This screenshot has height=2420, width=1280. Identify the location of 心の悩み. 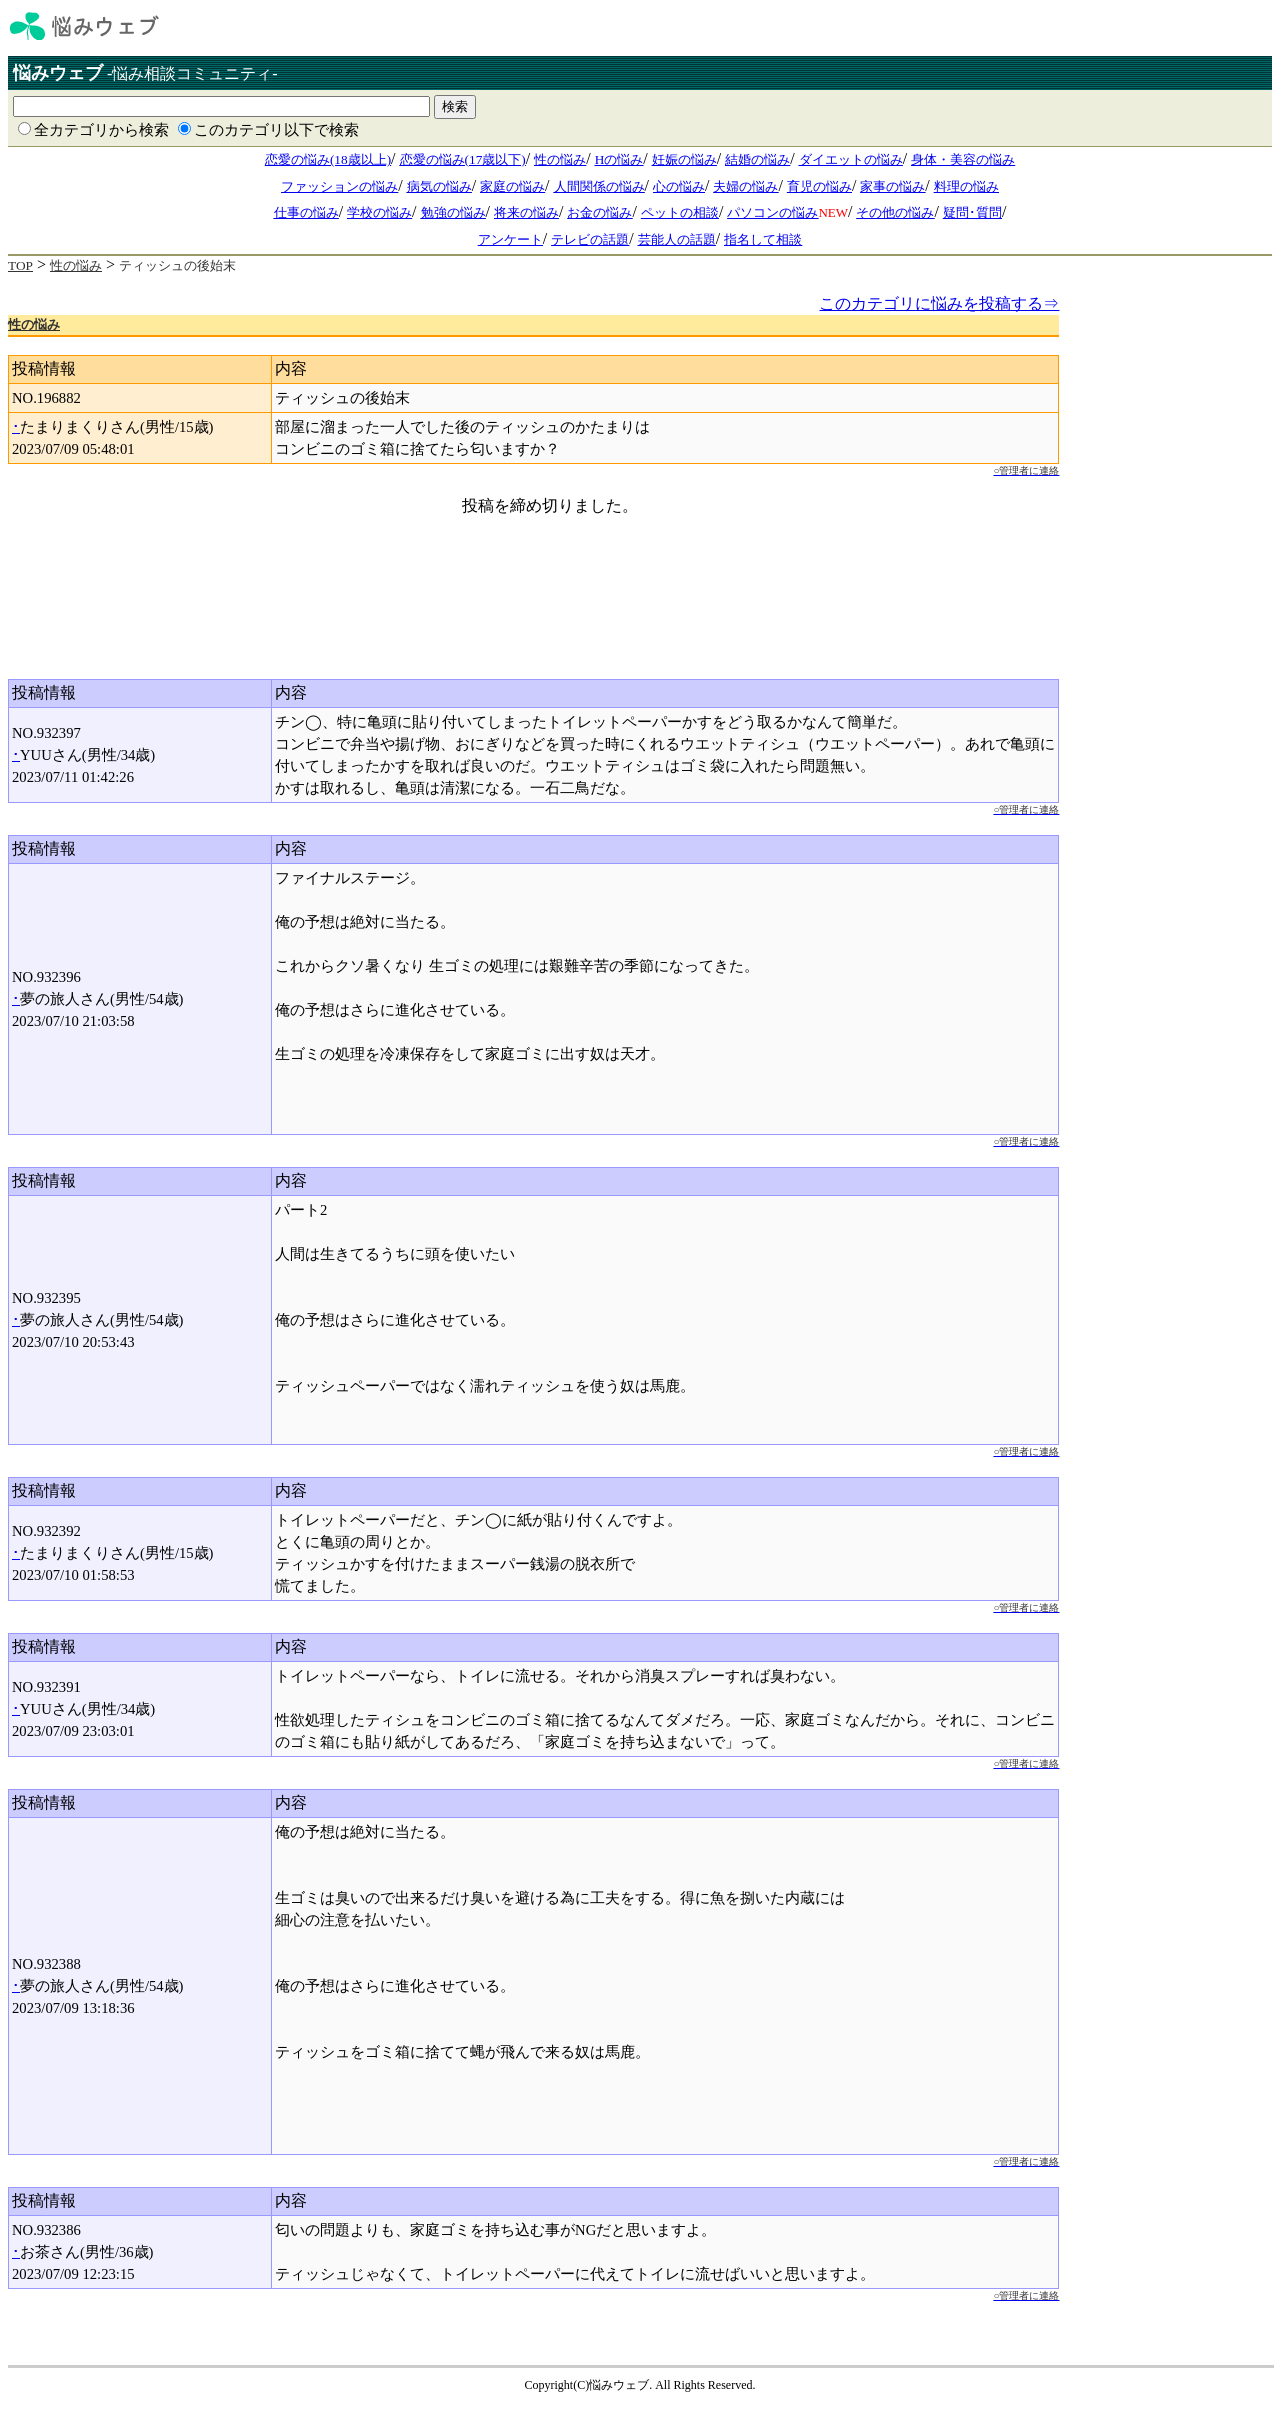
(679, 186).